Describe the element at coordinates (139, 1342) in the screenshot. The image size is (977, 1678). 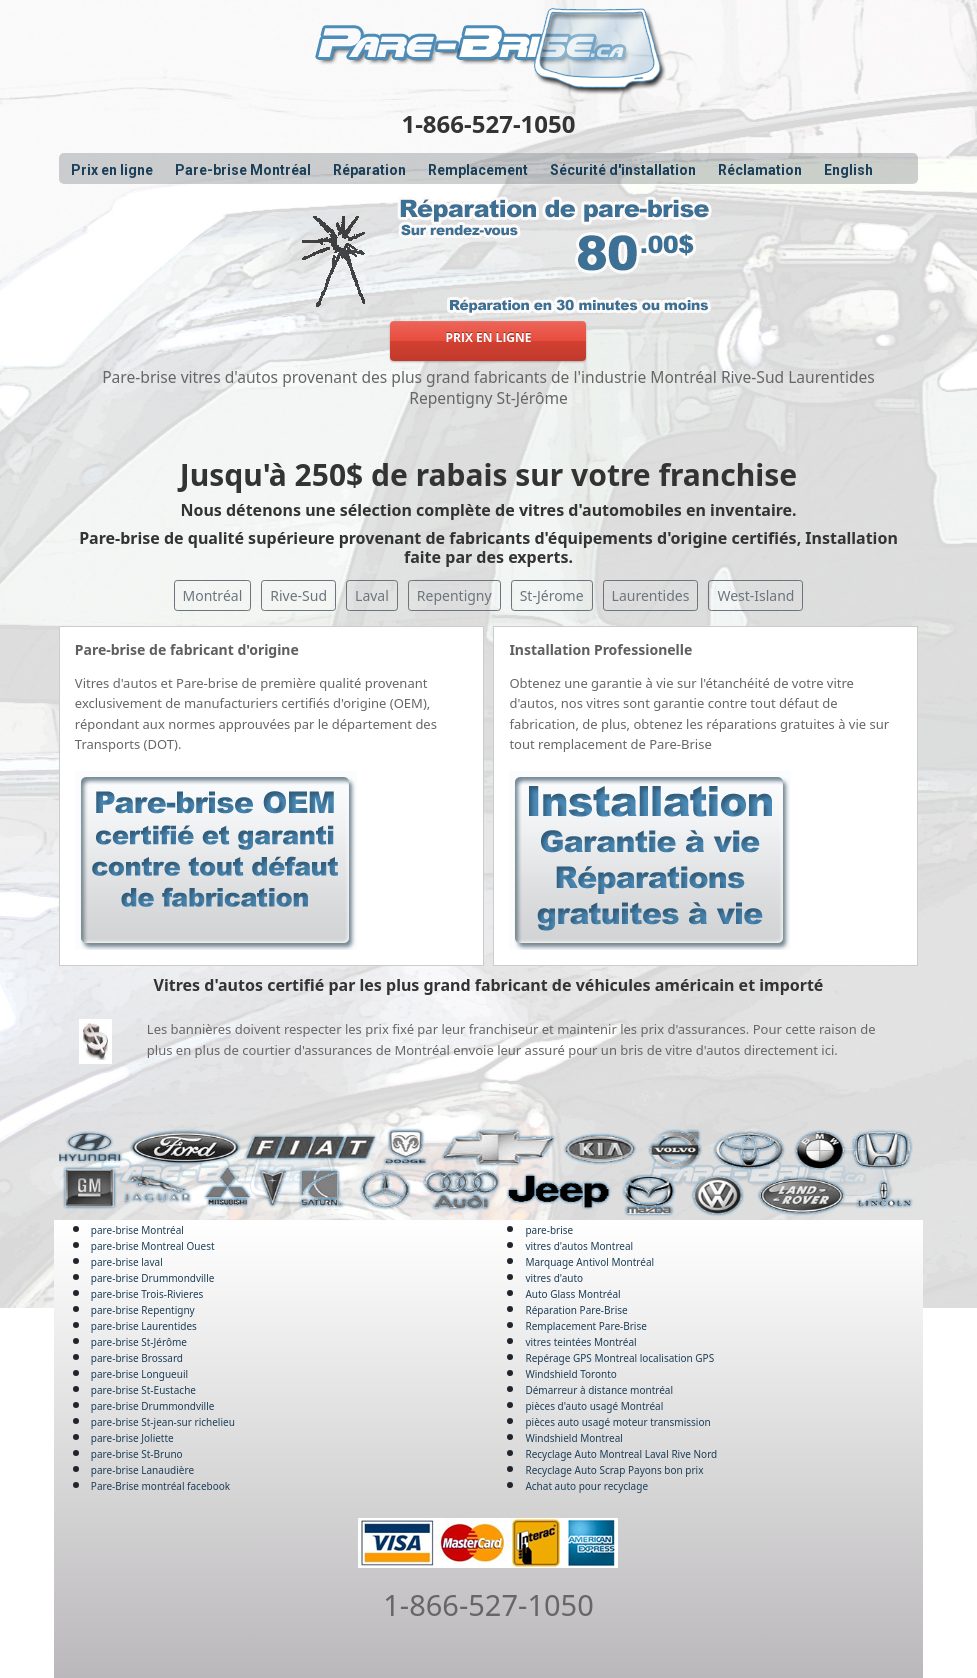
I see `pare-brise St-Jérôme` at that location.